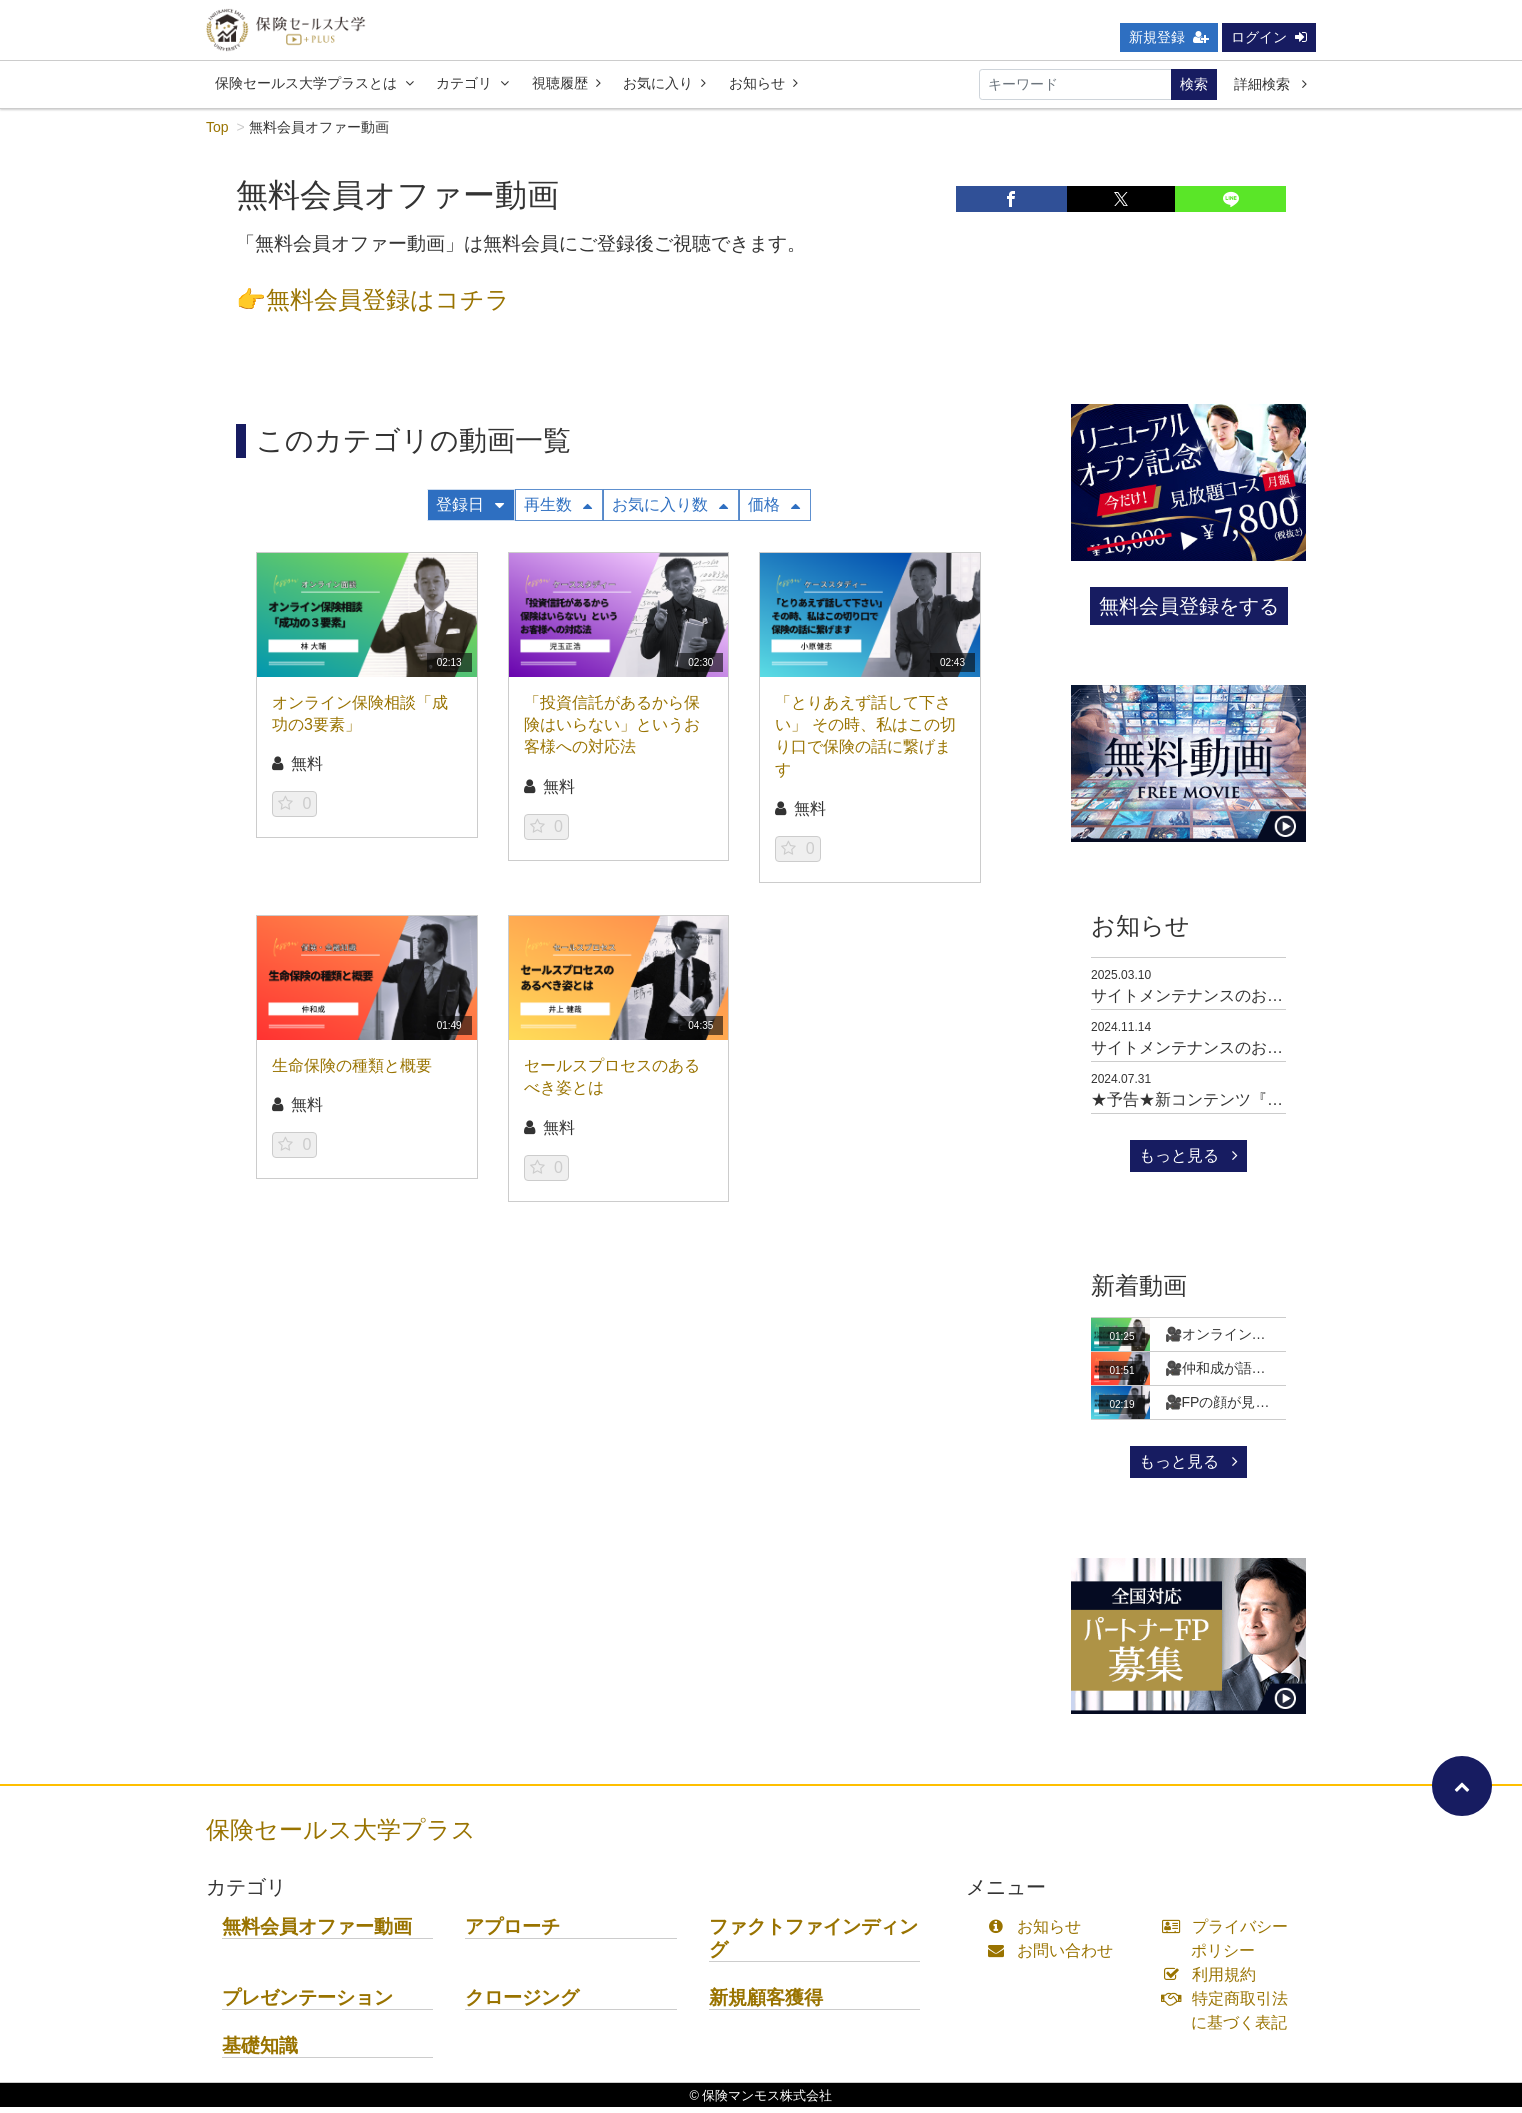 This screenshot has height=2113, width=1522. What do you see at coordinates (1189, 612) in the screenshot?
I see `無料会員登録をする` at bounding box center [1189, 612].